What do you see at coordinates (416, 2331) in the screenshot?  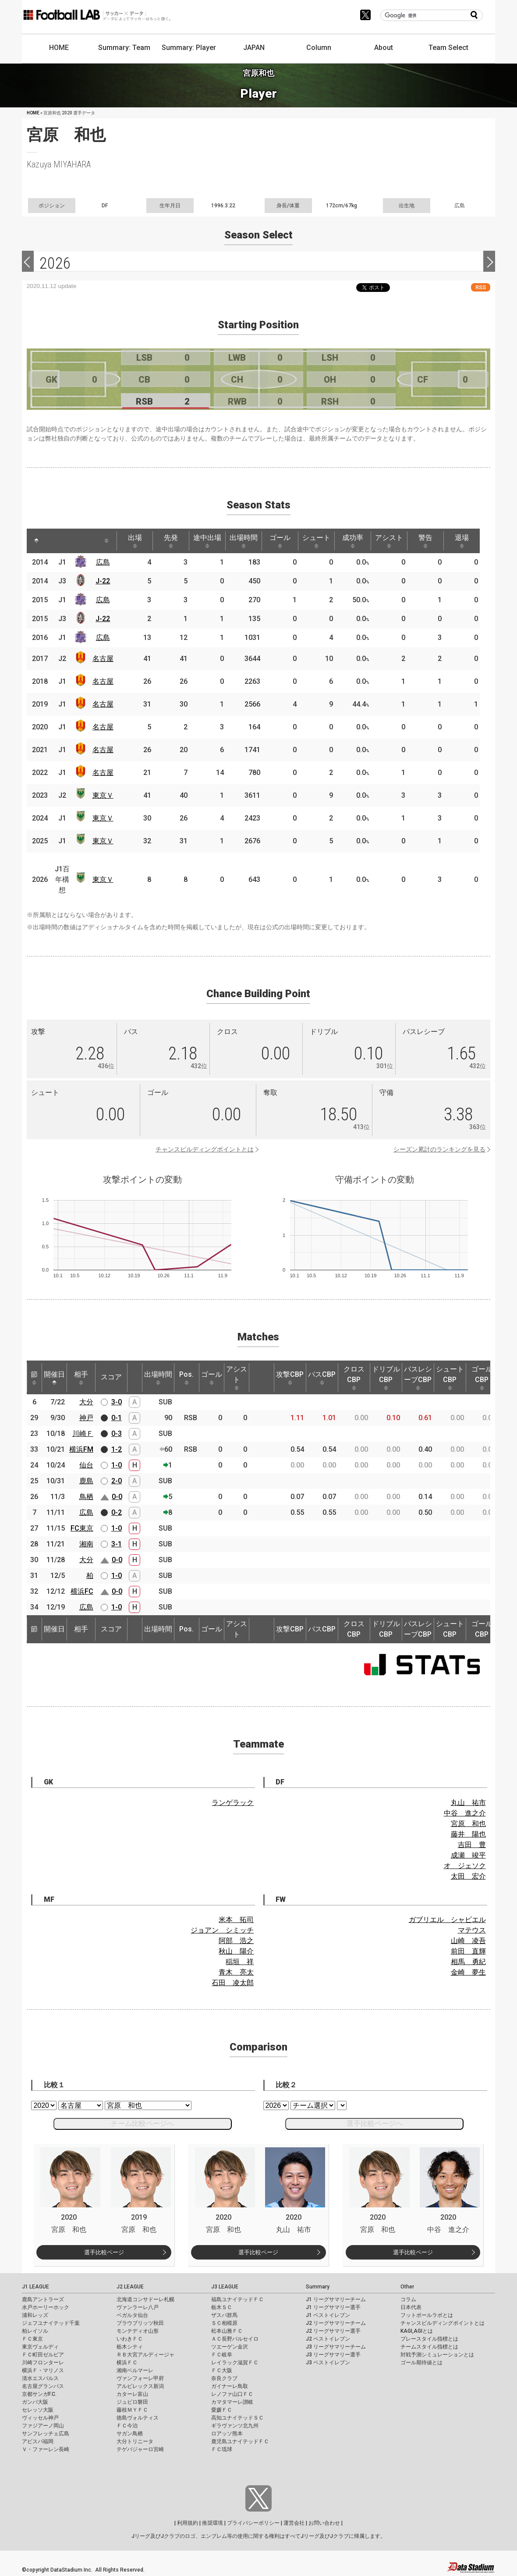 I see `KAGI,AGIとは` at bounding box center [416, 2331].